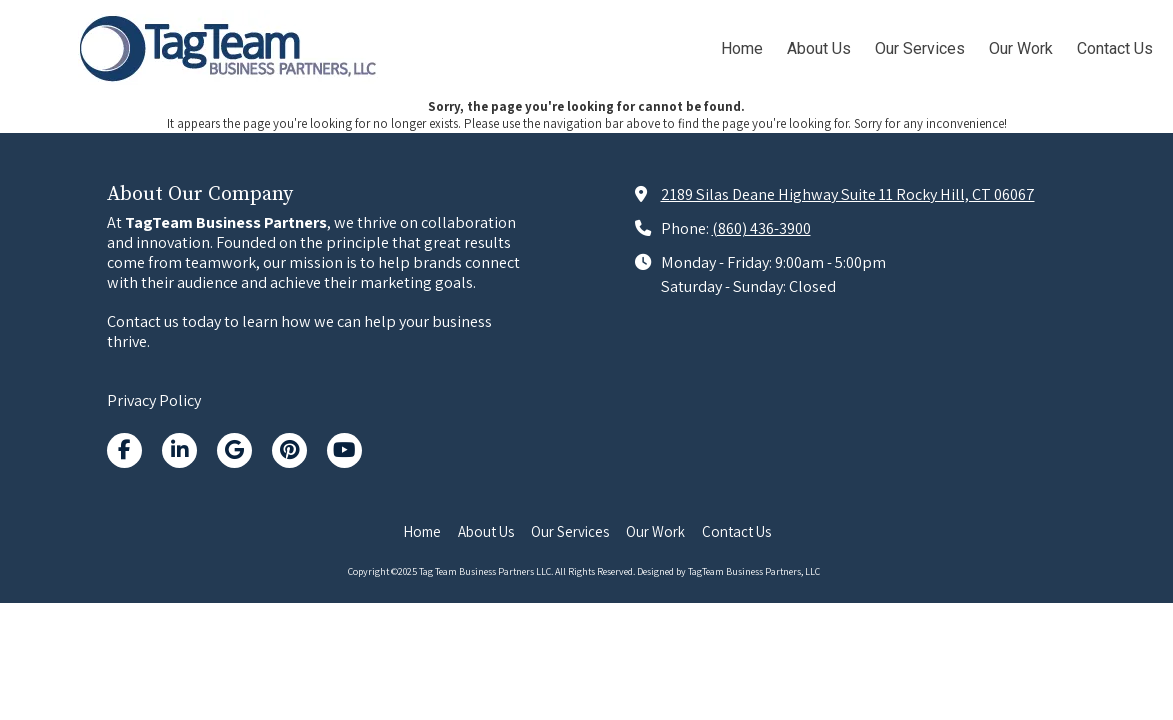 Image resolution: width=1173 pixels, height=720 pixels. What do you see at coordinates (124, 450) in the screenshot?
I see `[Visit Tag Team Business Partners LLC on Facebook Page (opens in new window)]` at bounding box center [124, 450].